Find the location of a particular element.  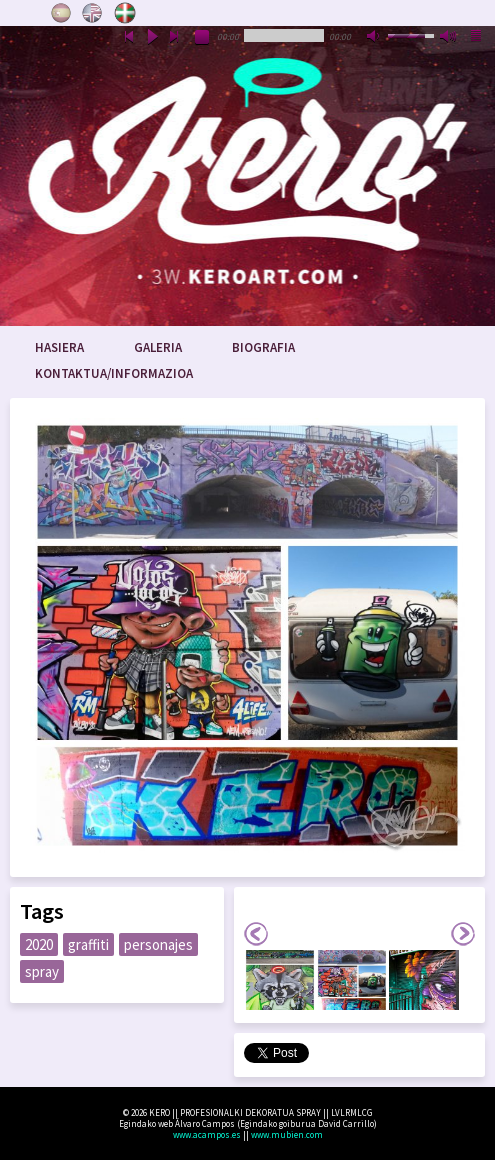

www.mubien.com is located at coordinates (287, 1134).